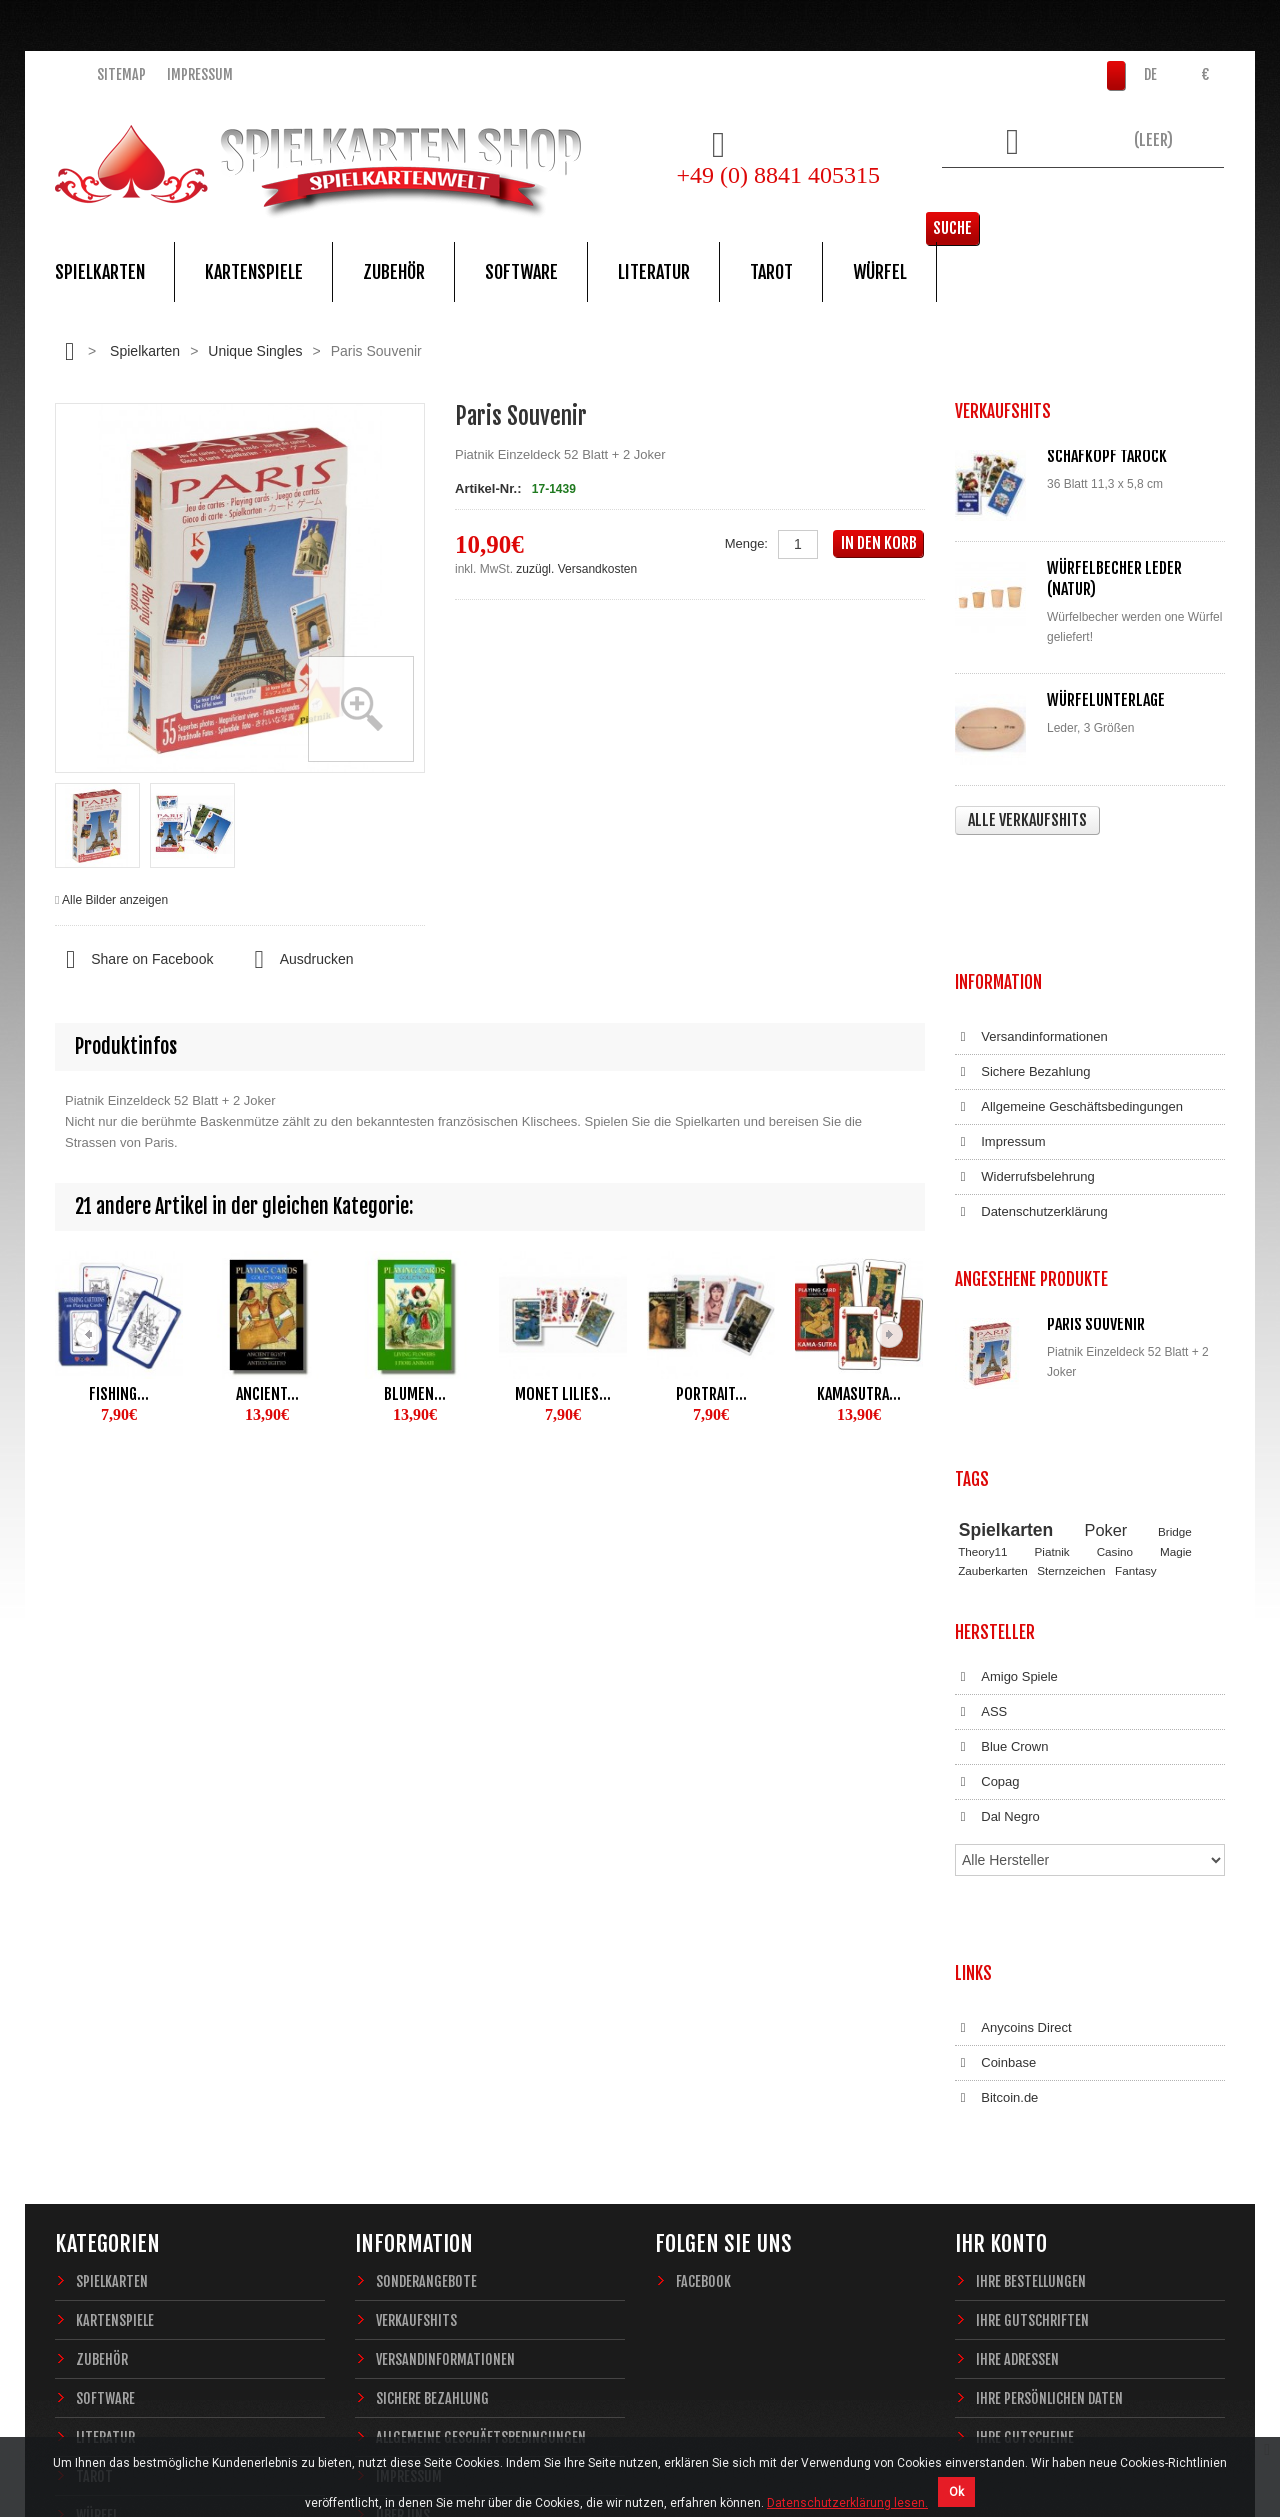 The image size is (1280, 2517). Describe the element at coordinates (1017, 2066) in the screenshot. I see `Ihre Adressen` at that location.